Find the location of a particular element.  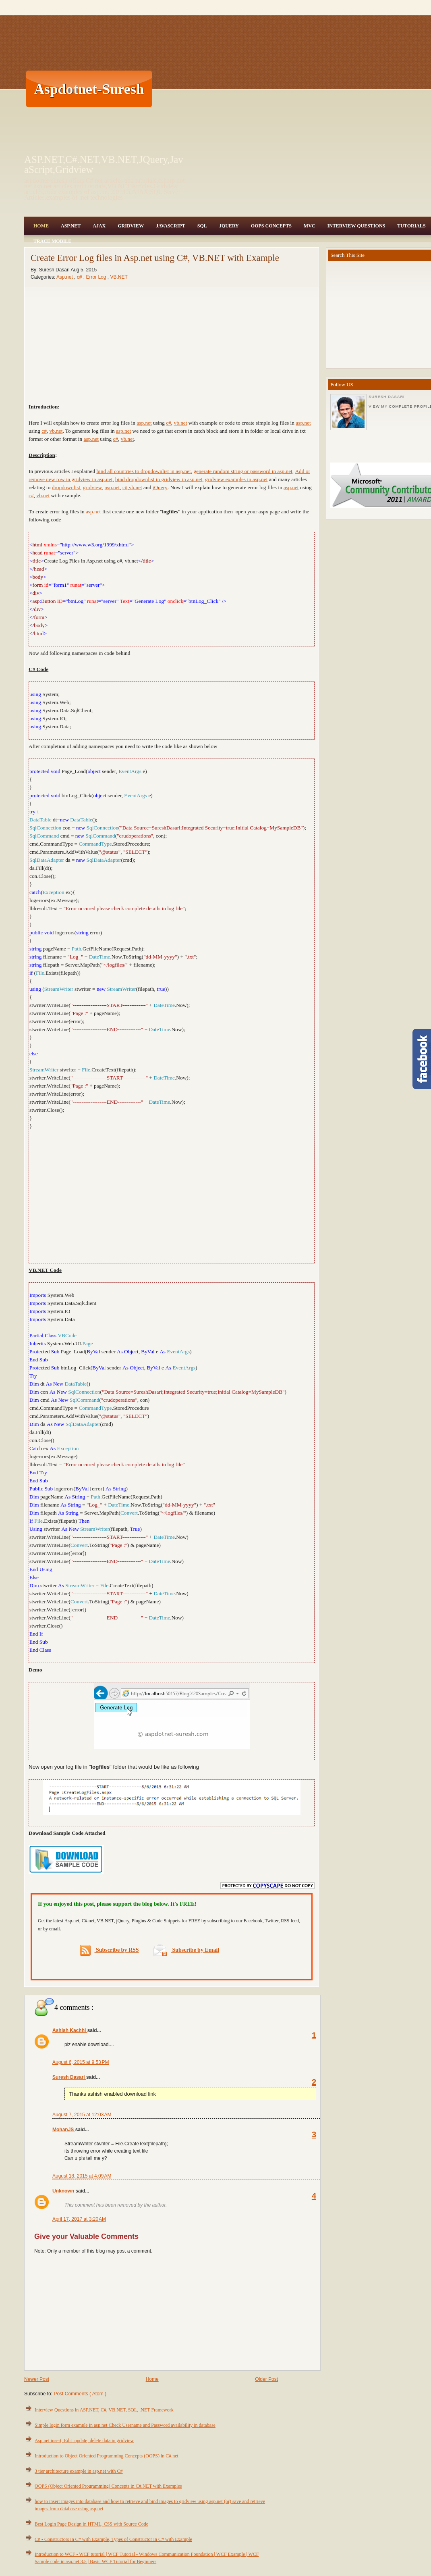

generate random string or password in asp.net is located at coordinates (242, 471).